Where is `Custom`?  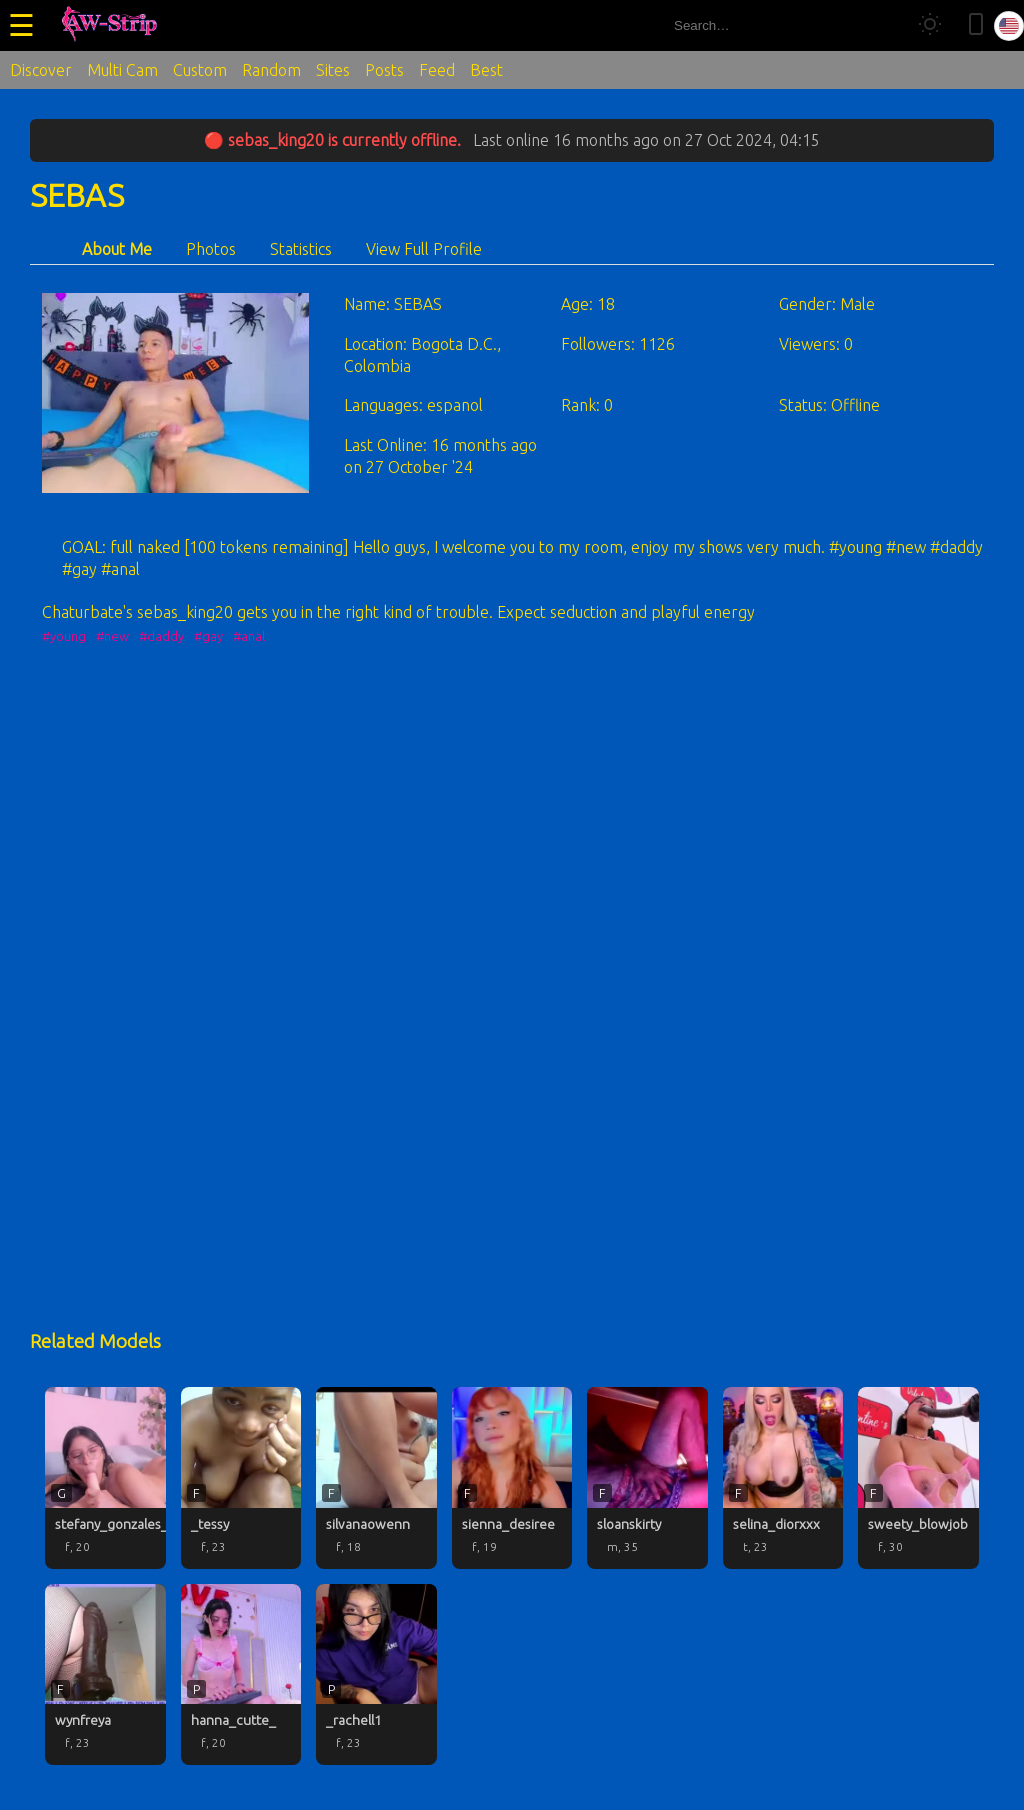 Custom is located at coordinates (200, 70).